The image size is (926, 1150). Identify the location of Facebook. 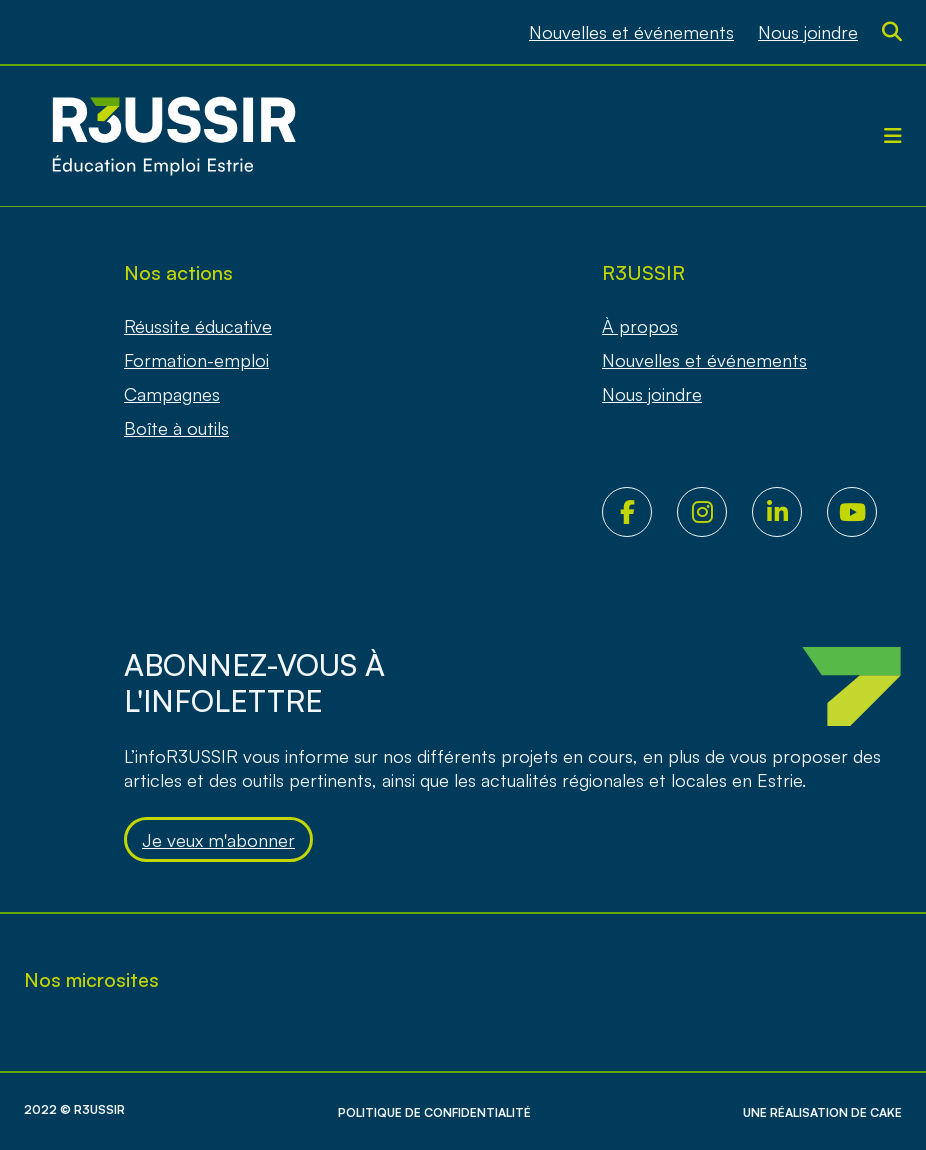
(639, 512).